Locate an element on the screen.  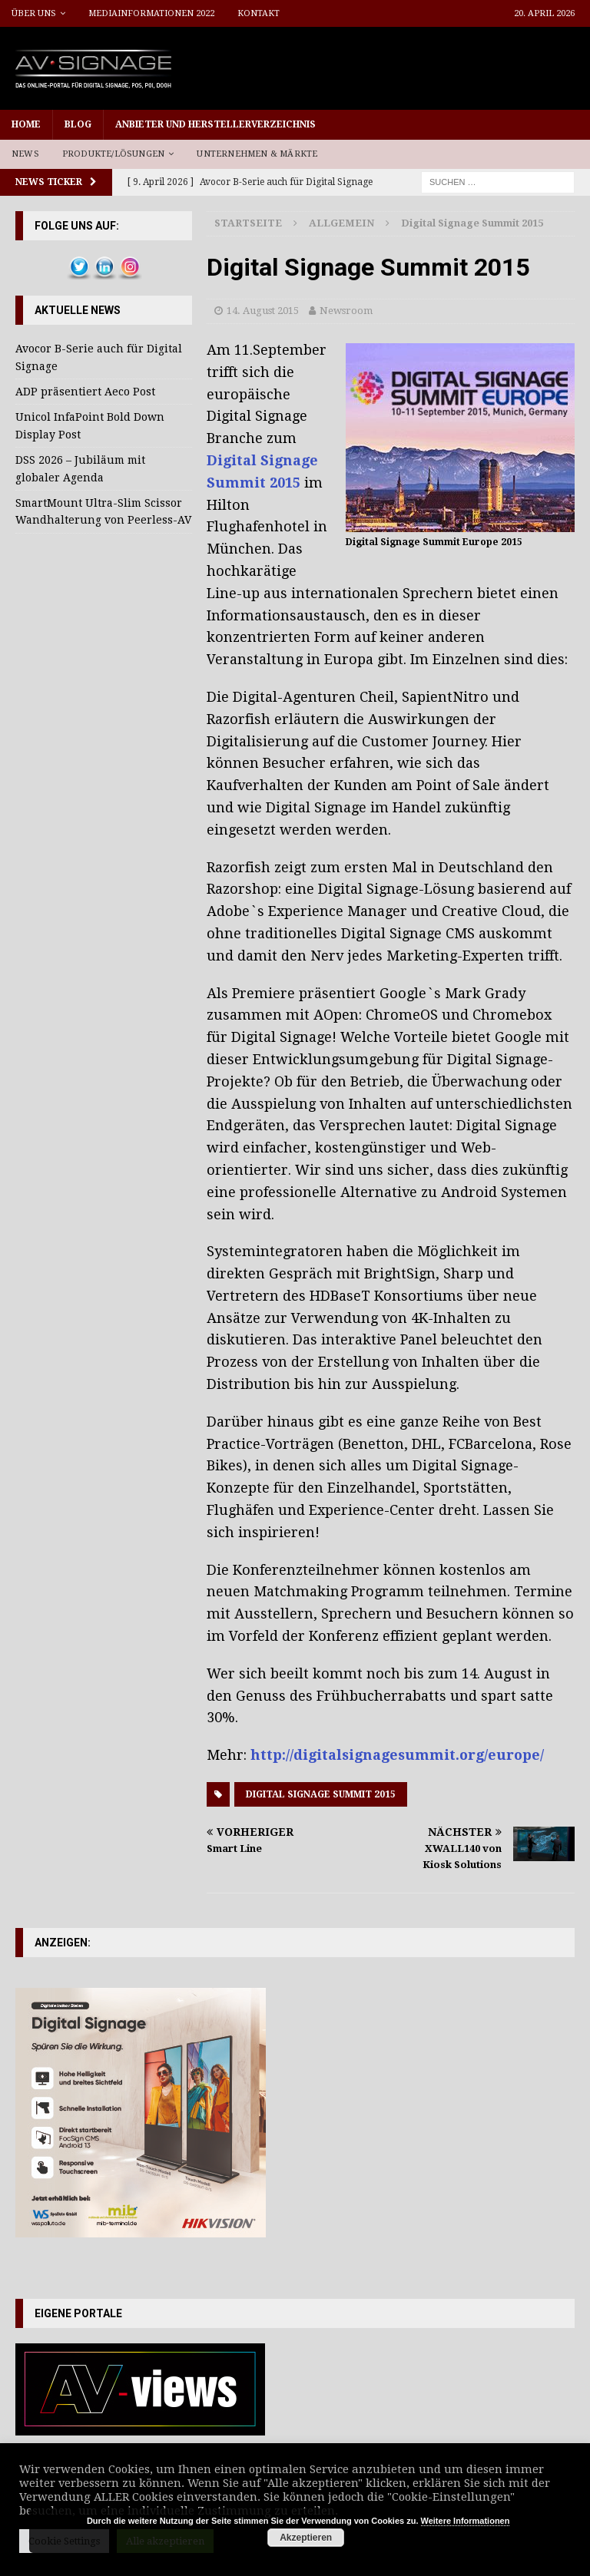
Newsroom is located at coordinates (346, 310).